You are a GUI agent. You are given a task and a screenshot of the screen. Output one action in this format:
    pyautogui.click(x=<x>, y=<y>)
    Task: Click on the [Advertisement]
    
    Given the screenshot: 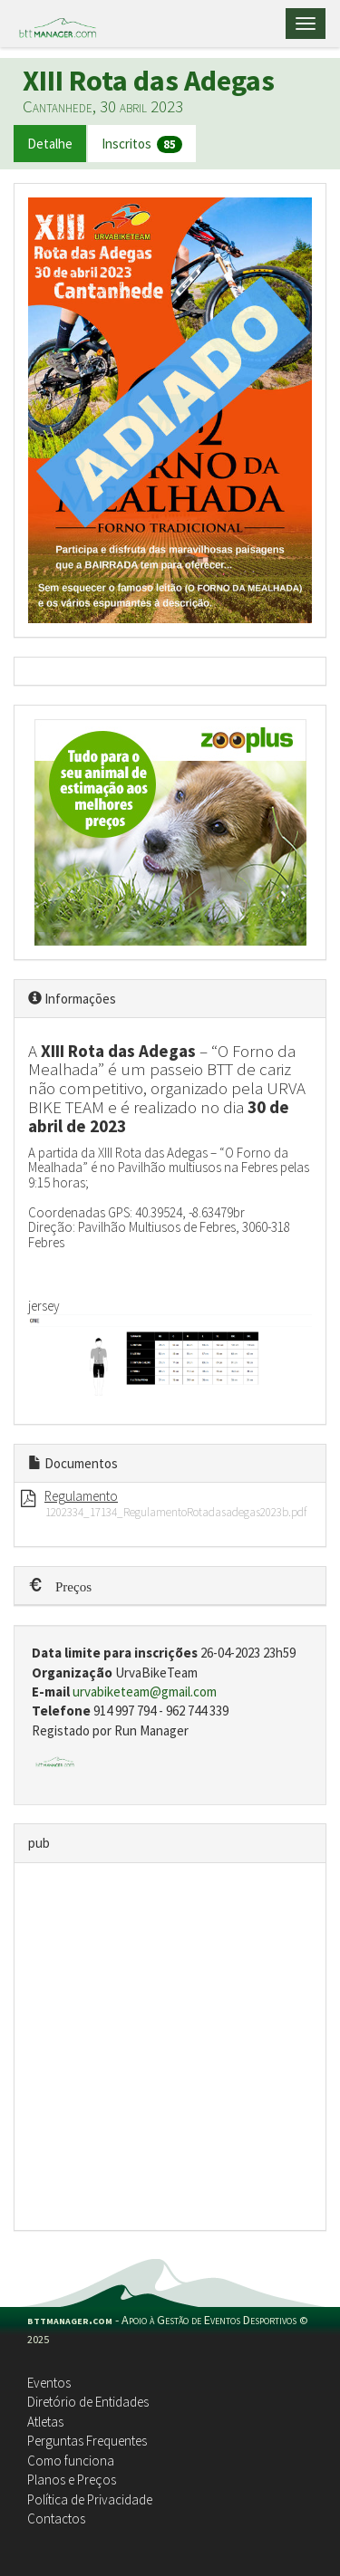 What is the action you would take?
    pyautogui.click(x=170, y=2046)
    